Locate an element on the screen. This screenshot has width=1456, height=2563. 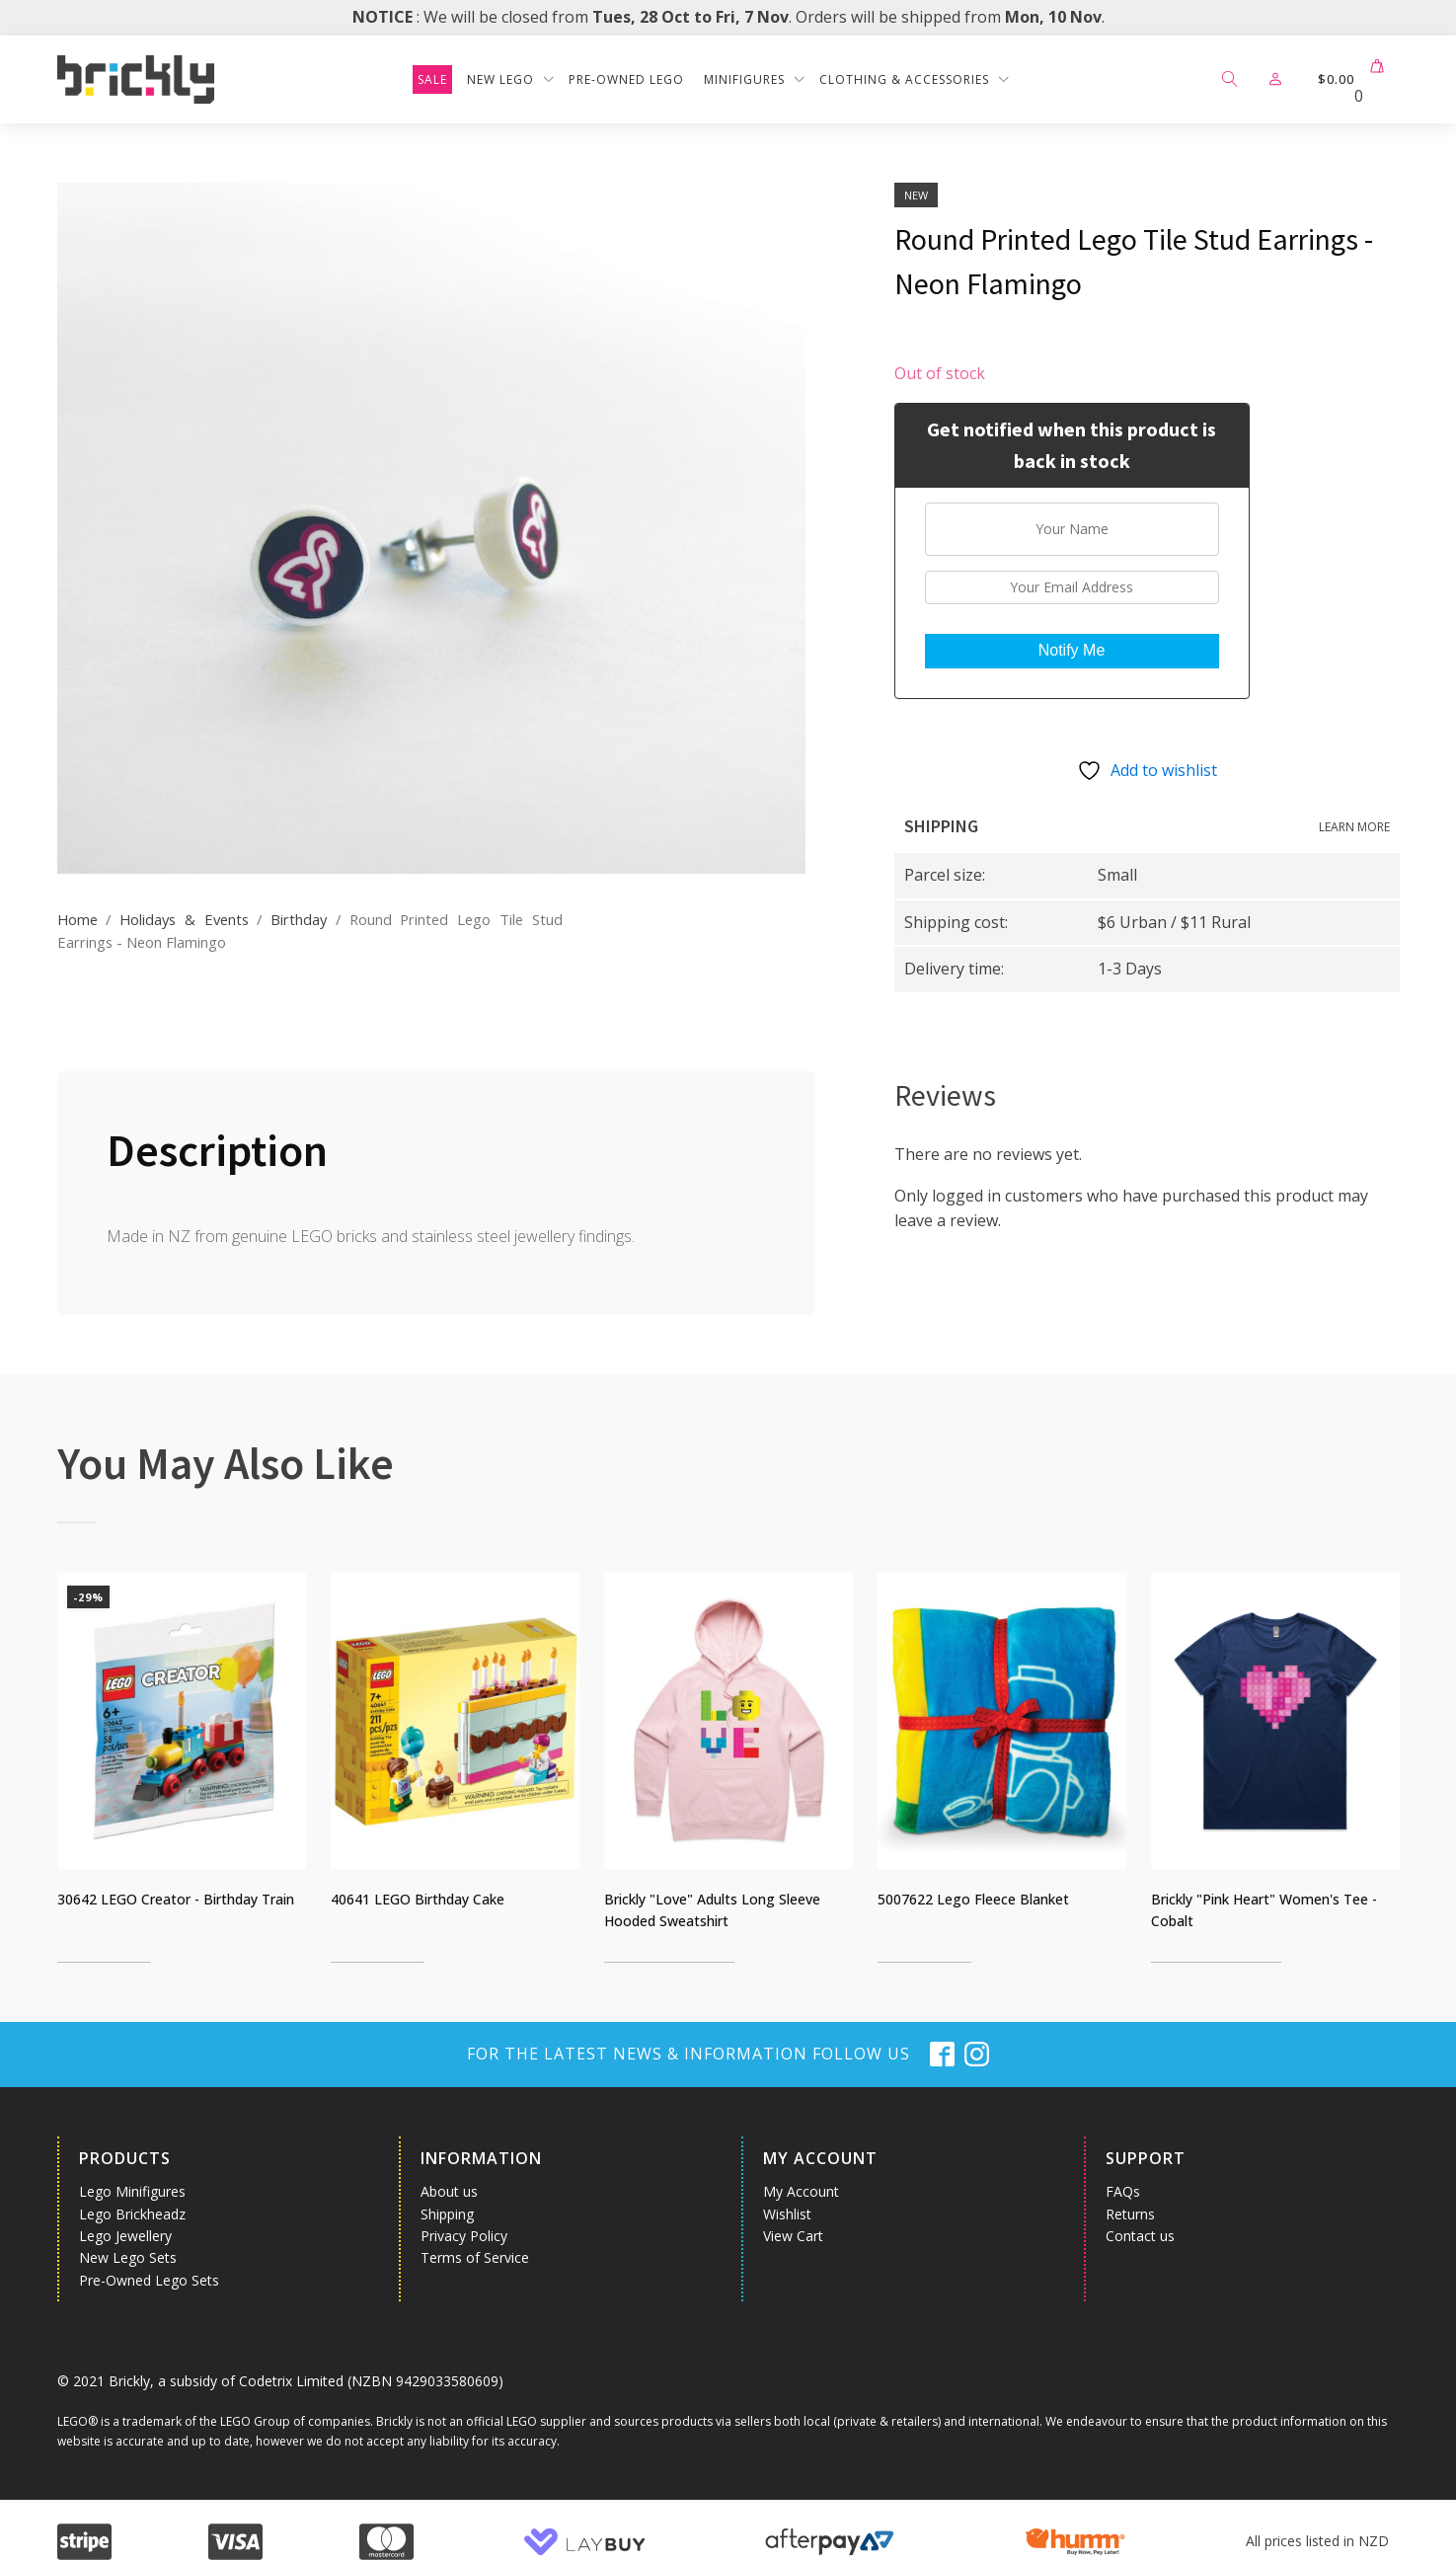
Holidays & Events is located at coordinates (184, 919).